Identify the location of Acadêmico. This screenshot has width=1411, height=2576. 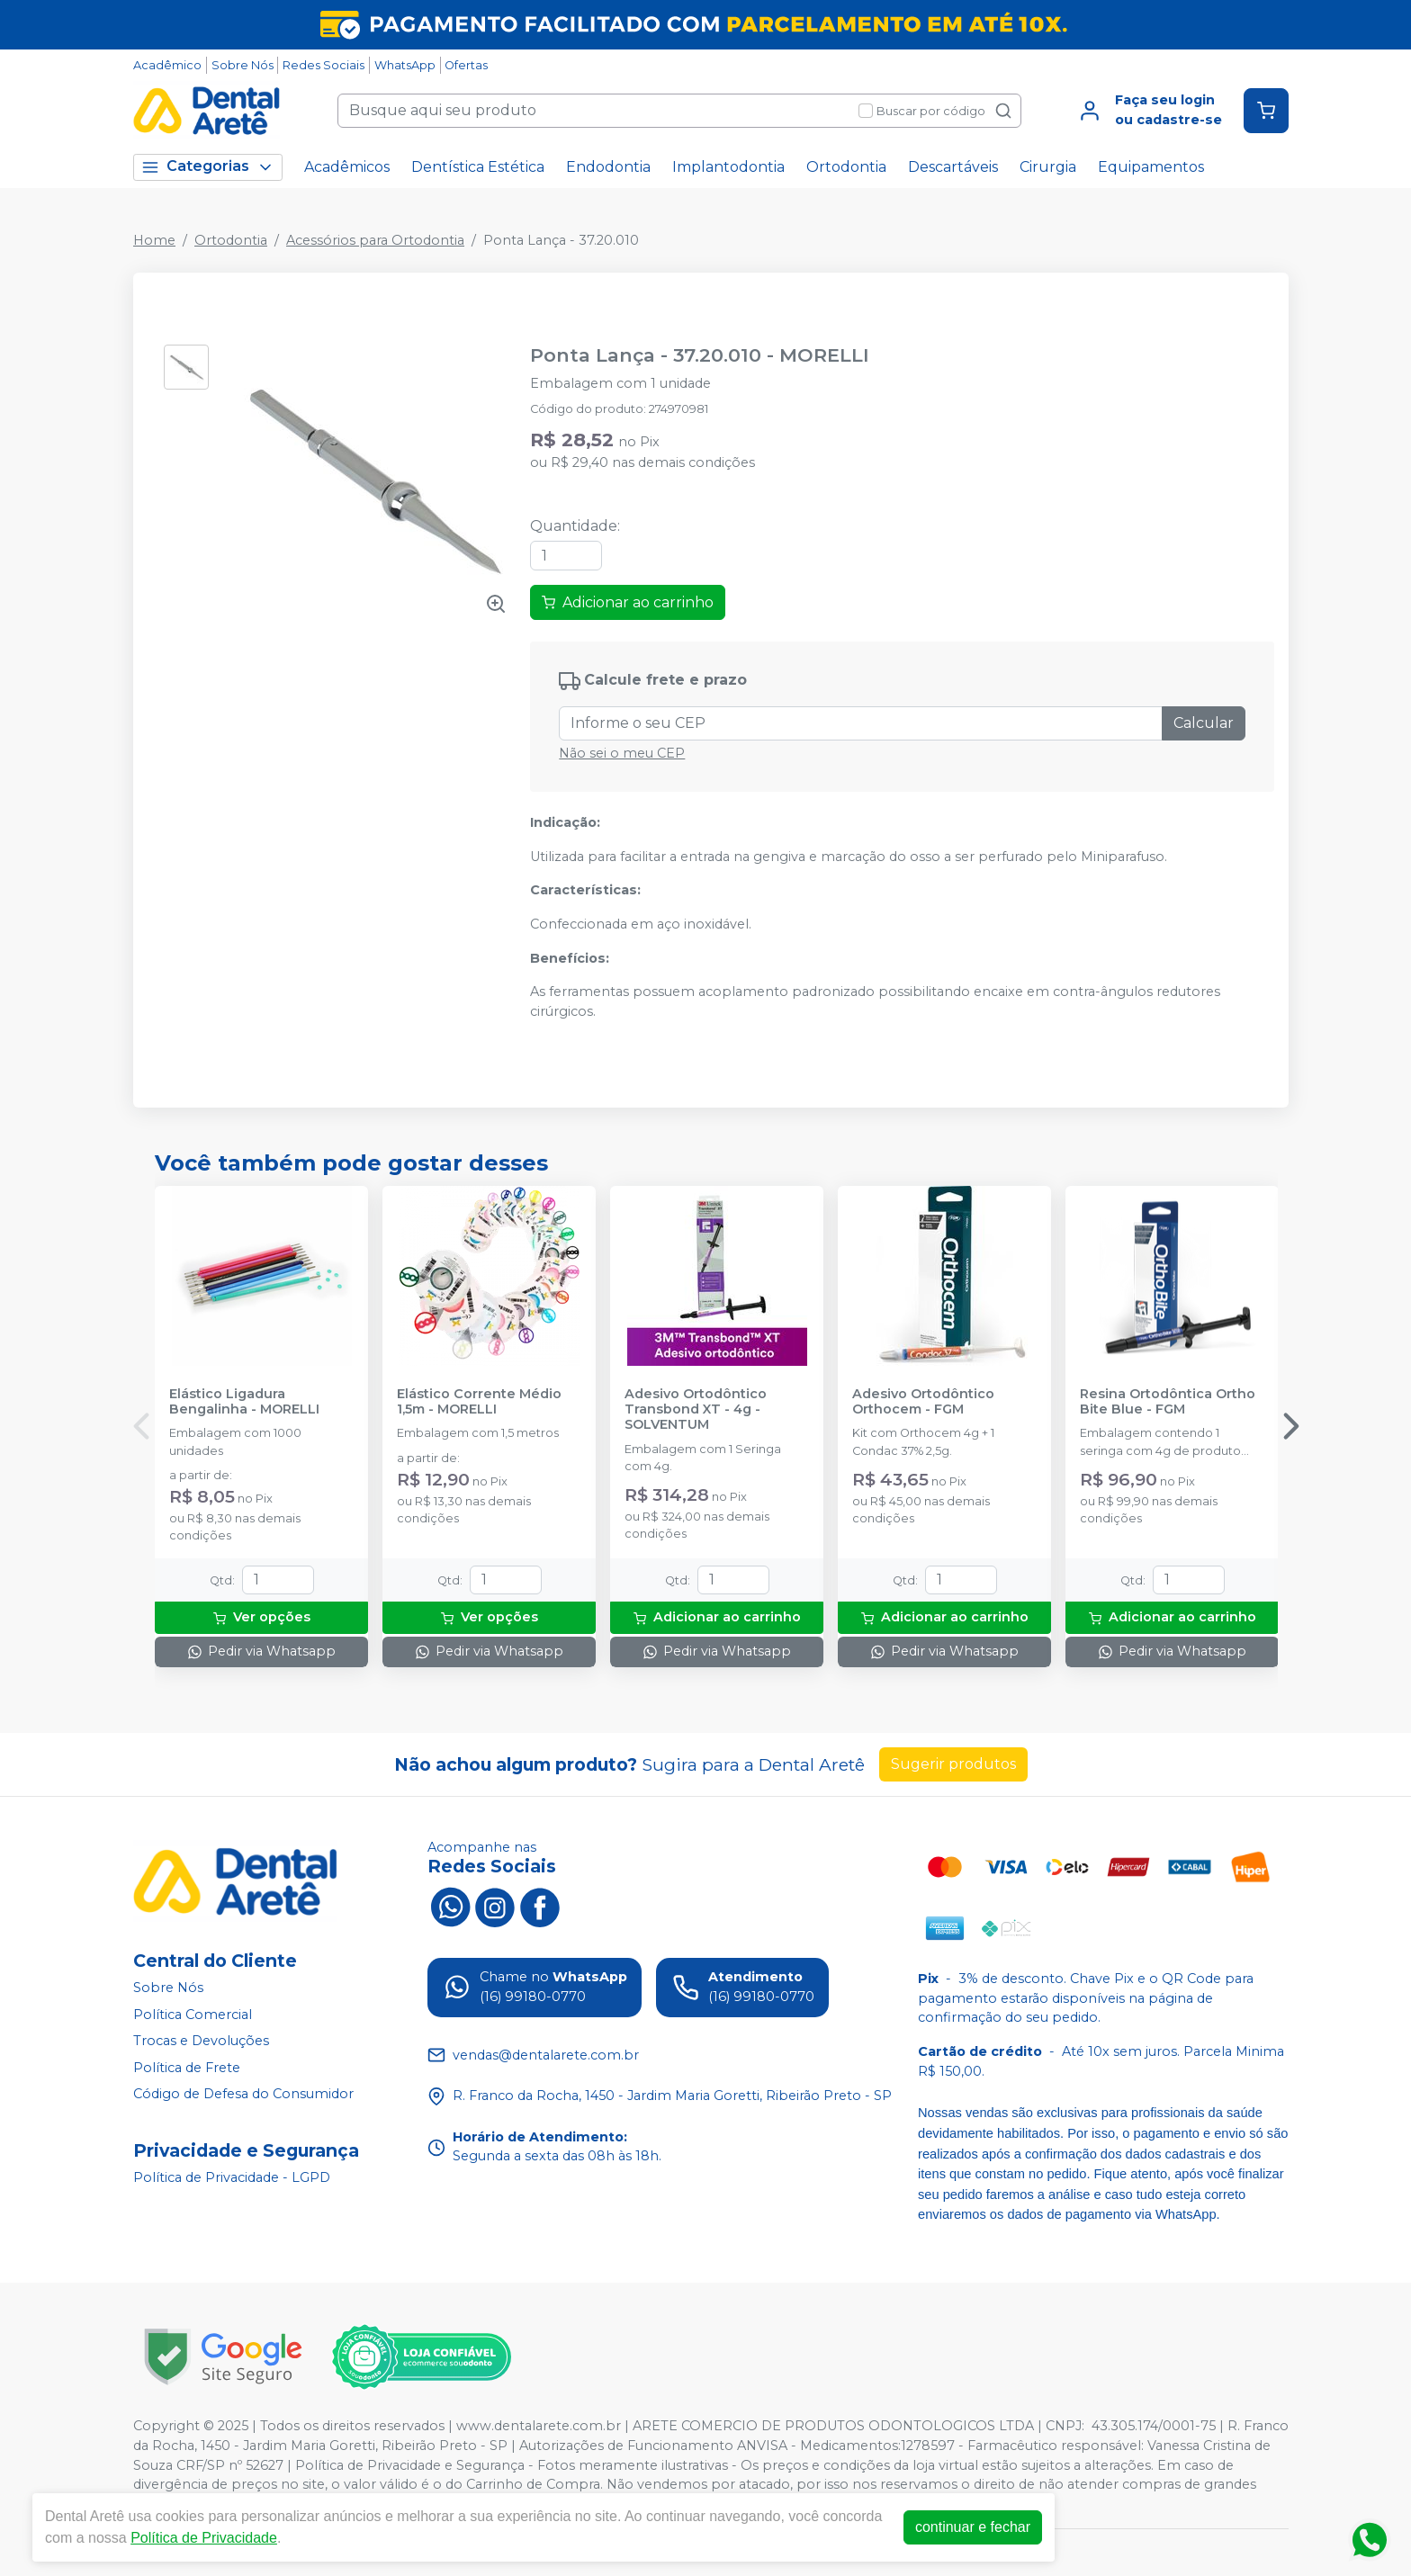
(167, 65).